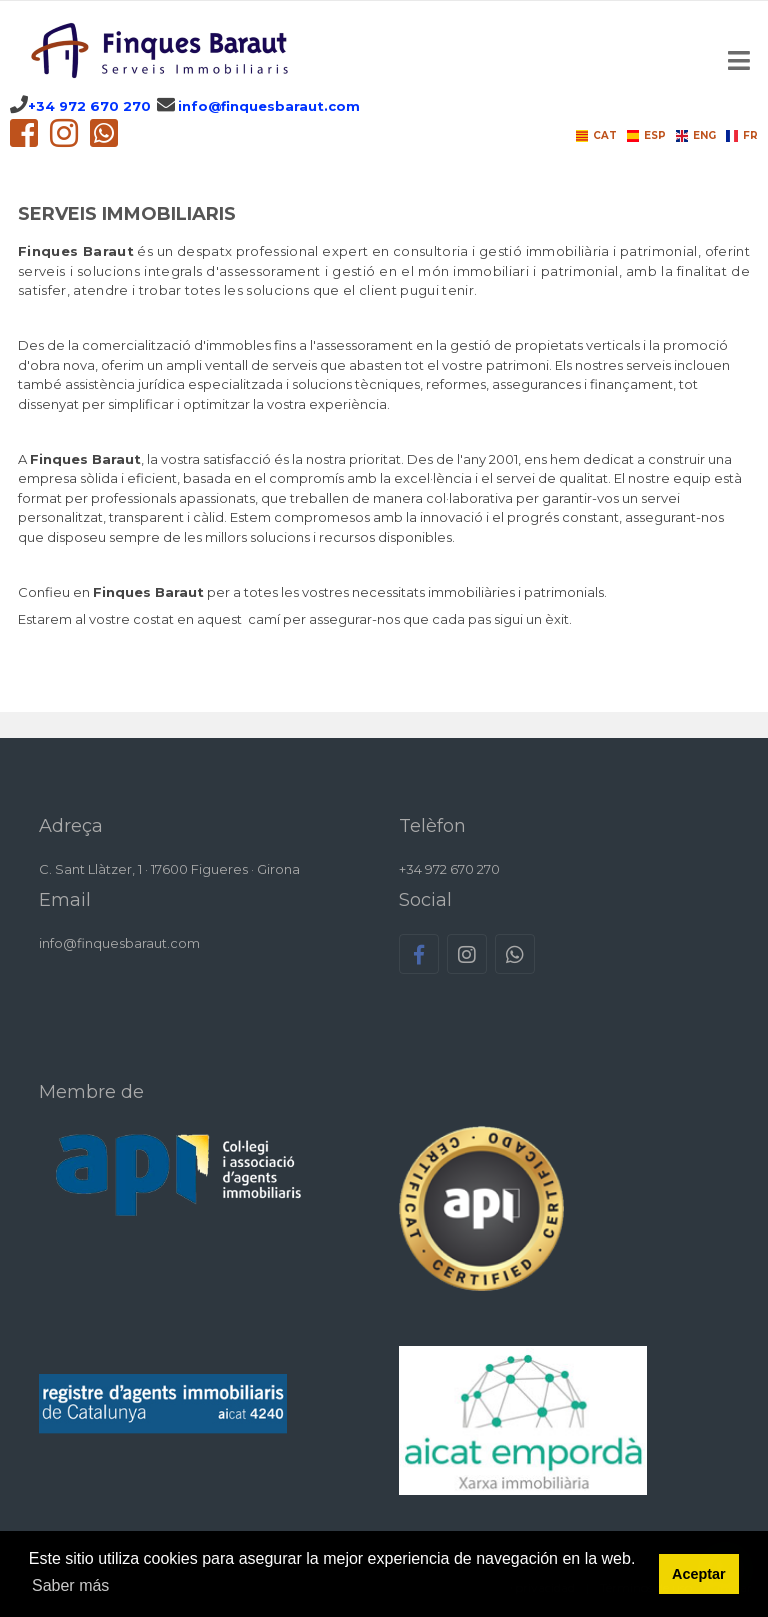 This screenshot has width=768, height=1617. Describe the element at coordinates (742, 136) in the screenshot. I see `FR` at that location.